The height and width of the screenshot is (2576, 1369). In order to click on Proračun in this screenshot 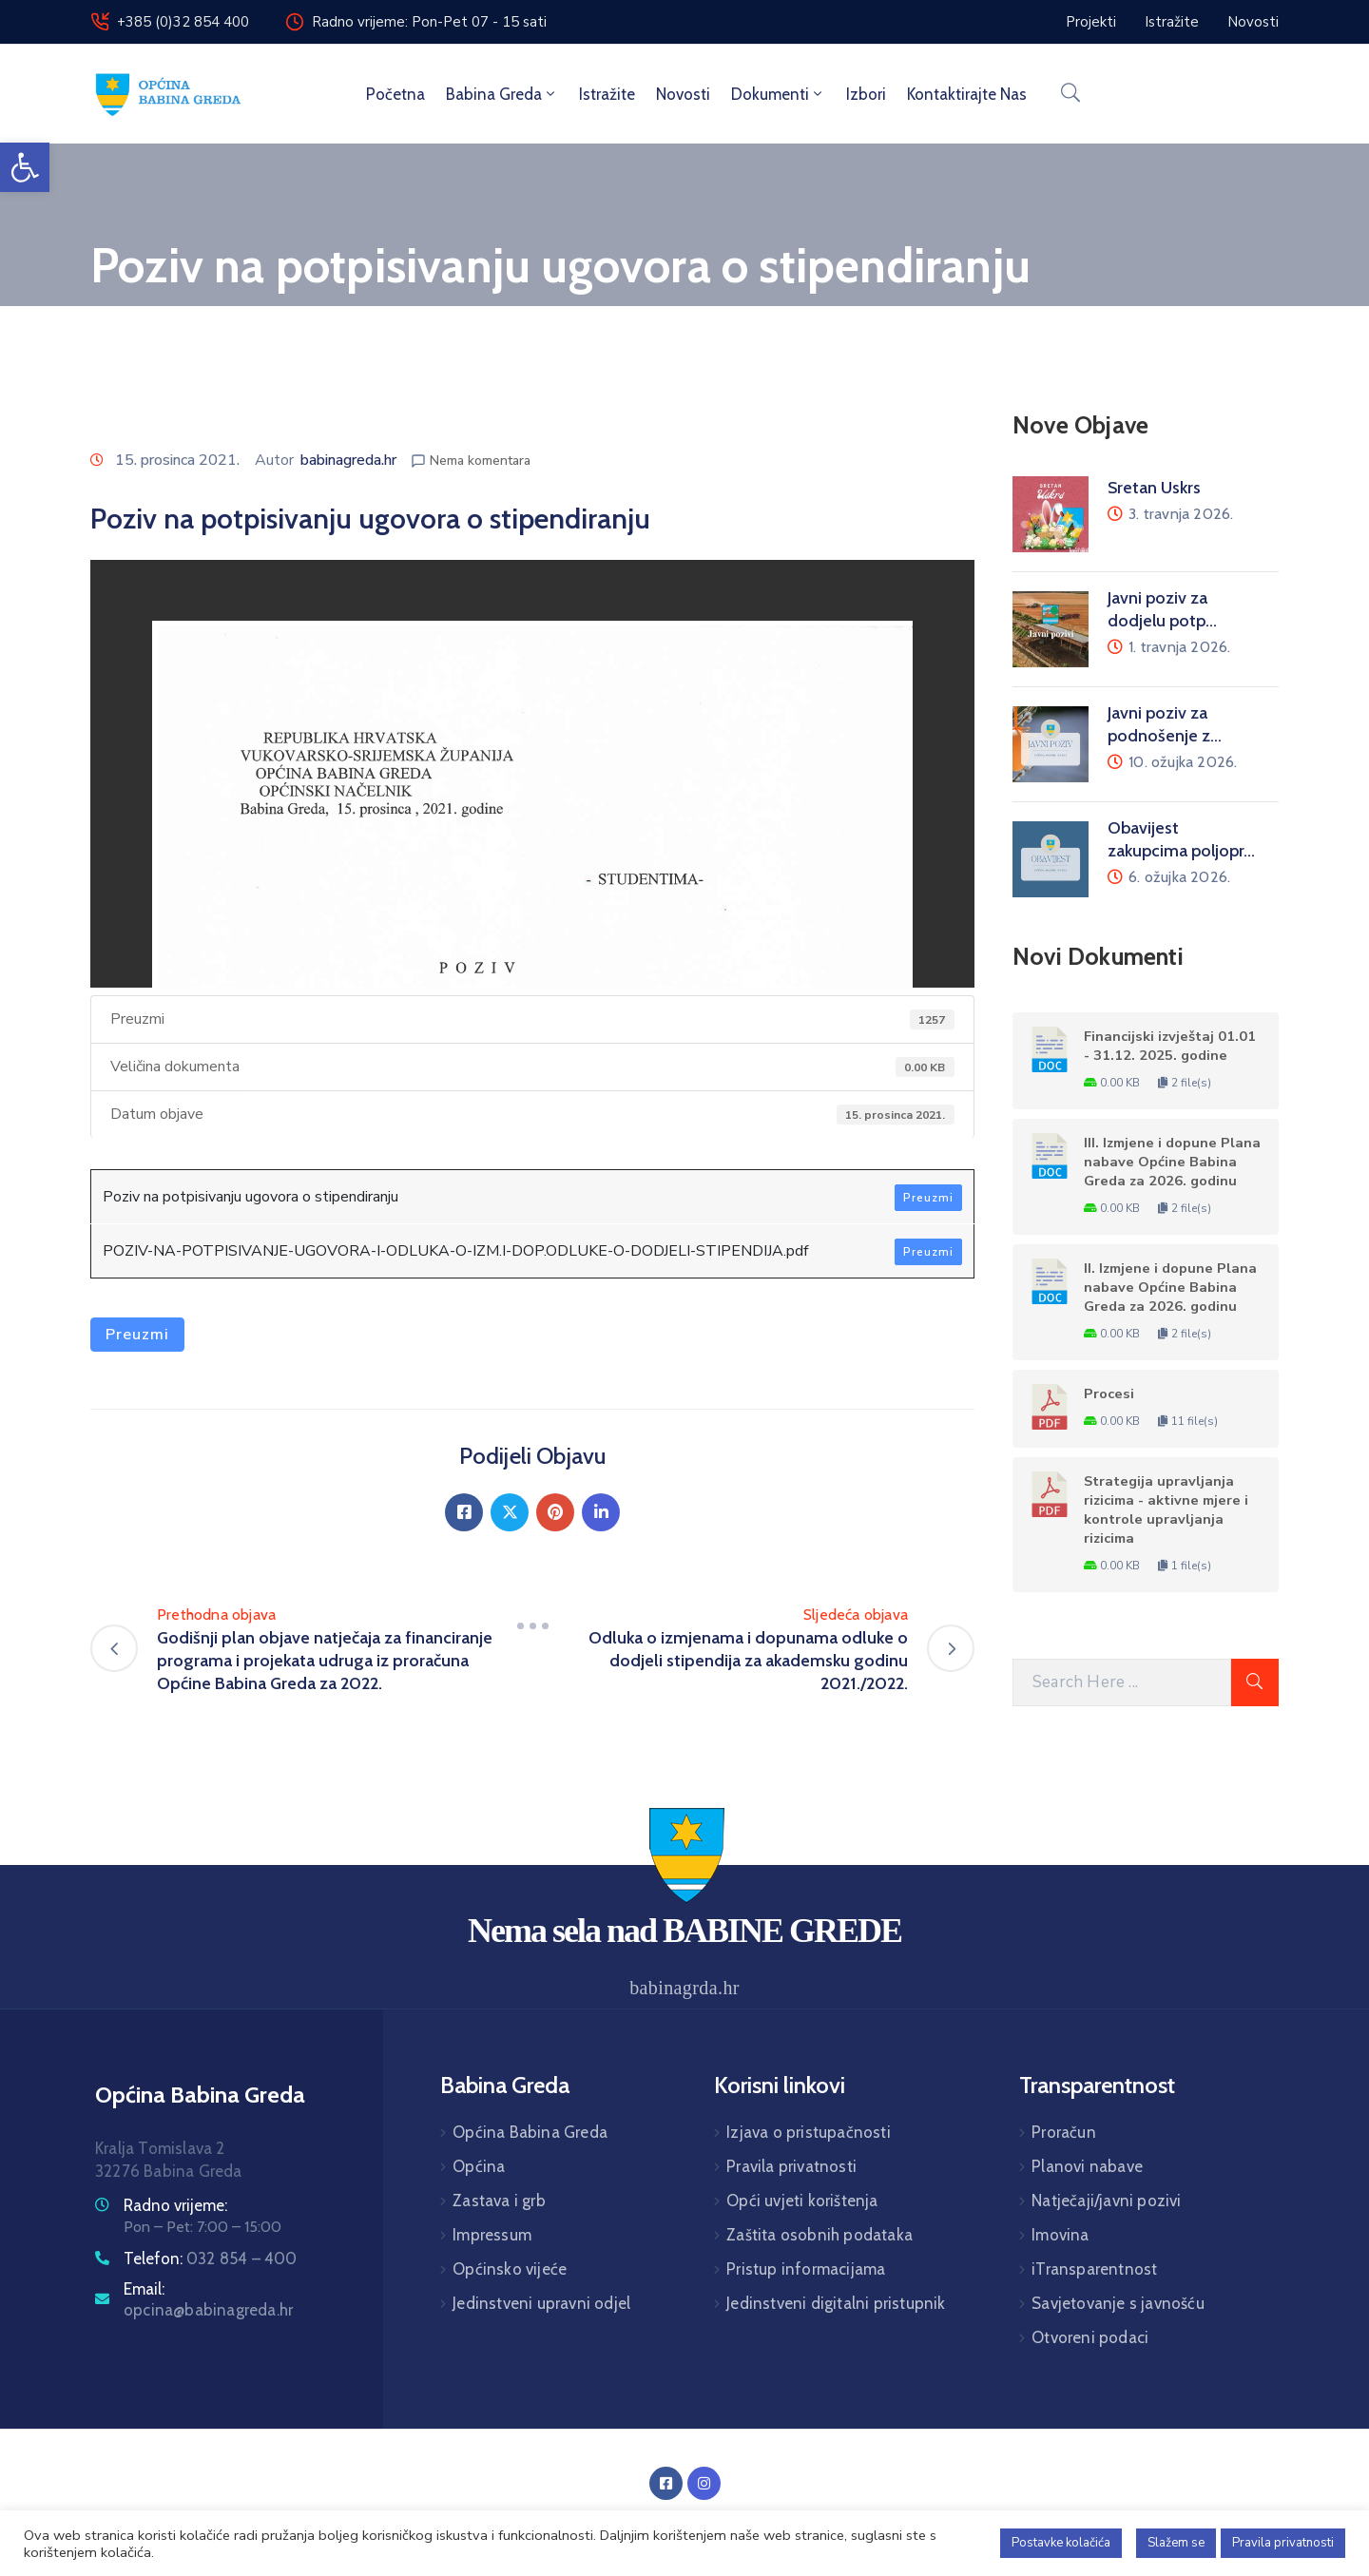, I will do `click(1064, 2132)`.